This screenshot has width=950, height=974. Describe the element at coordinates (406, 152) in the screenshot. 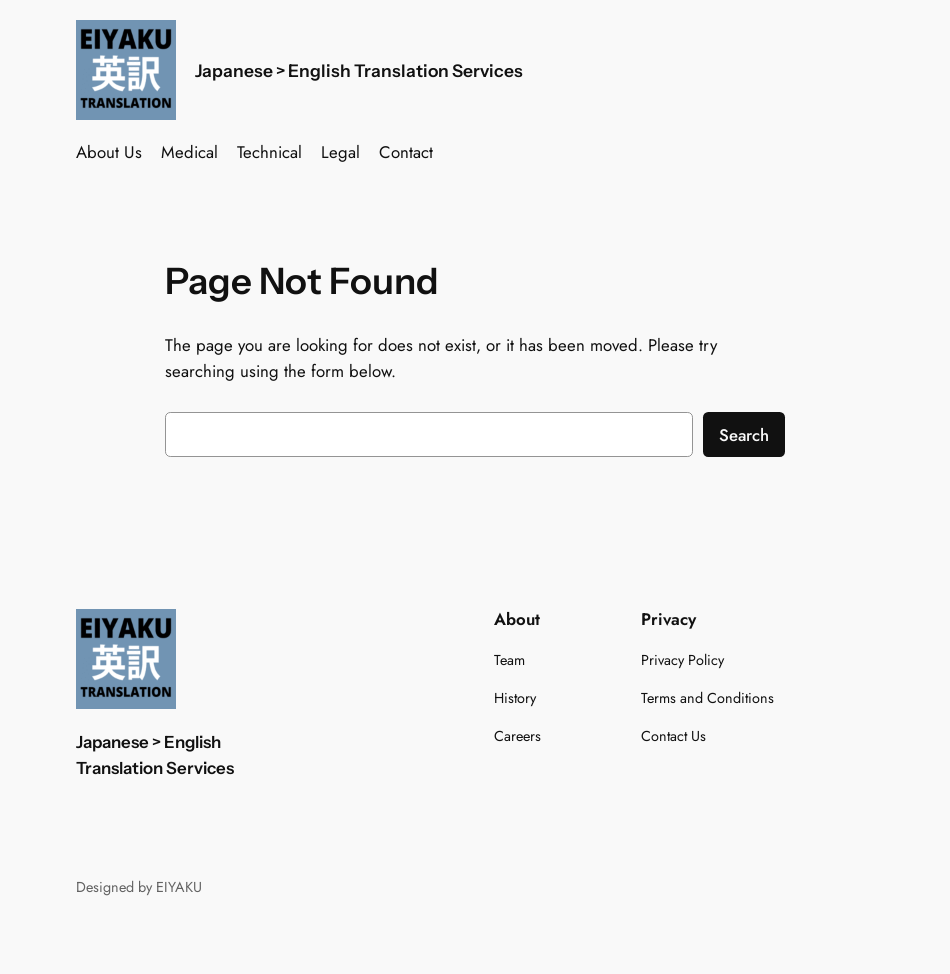

I see `Contact` at that location.